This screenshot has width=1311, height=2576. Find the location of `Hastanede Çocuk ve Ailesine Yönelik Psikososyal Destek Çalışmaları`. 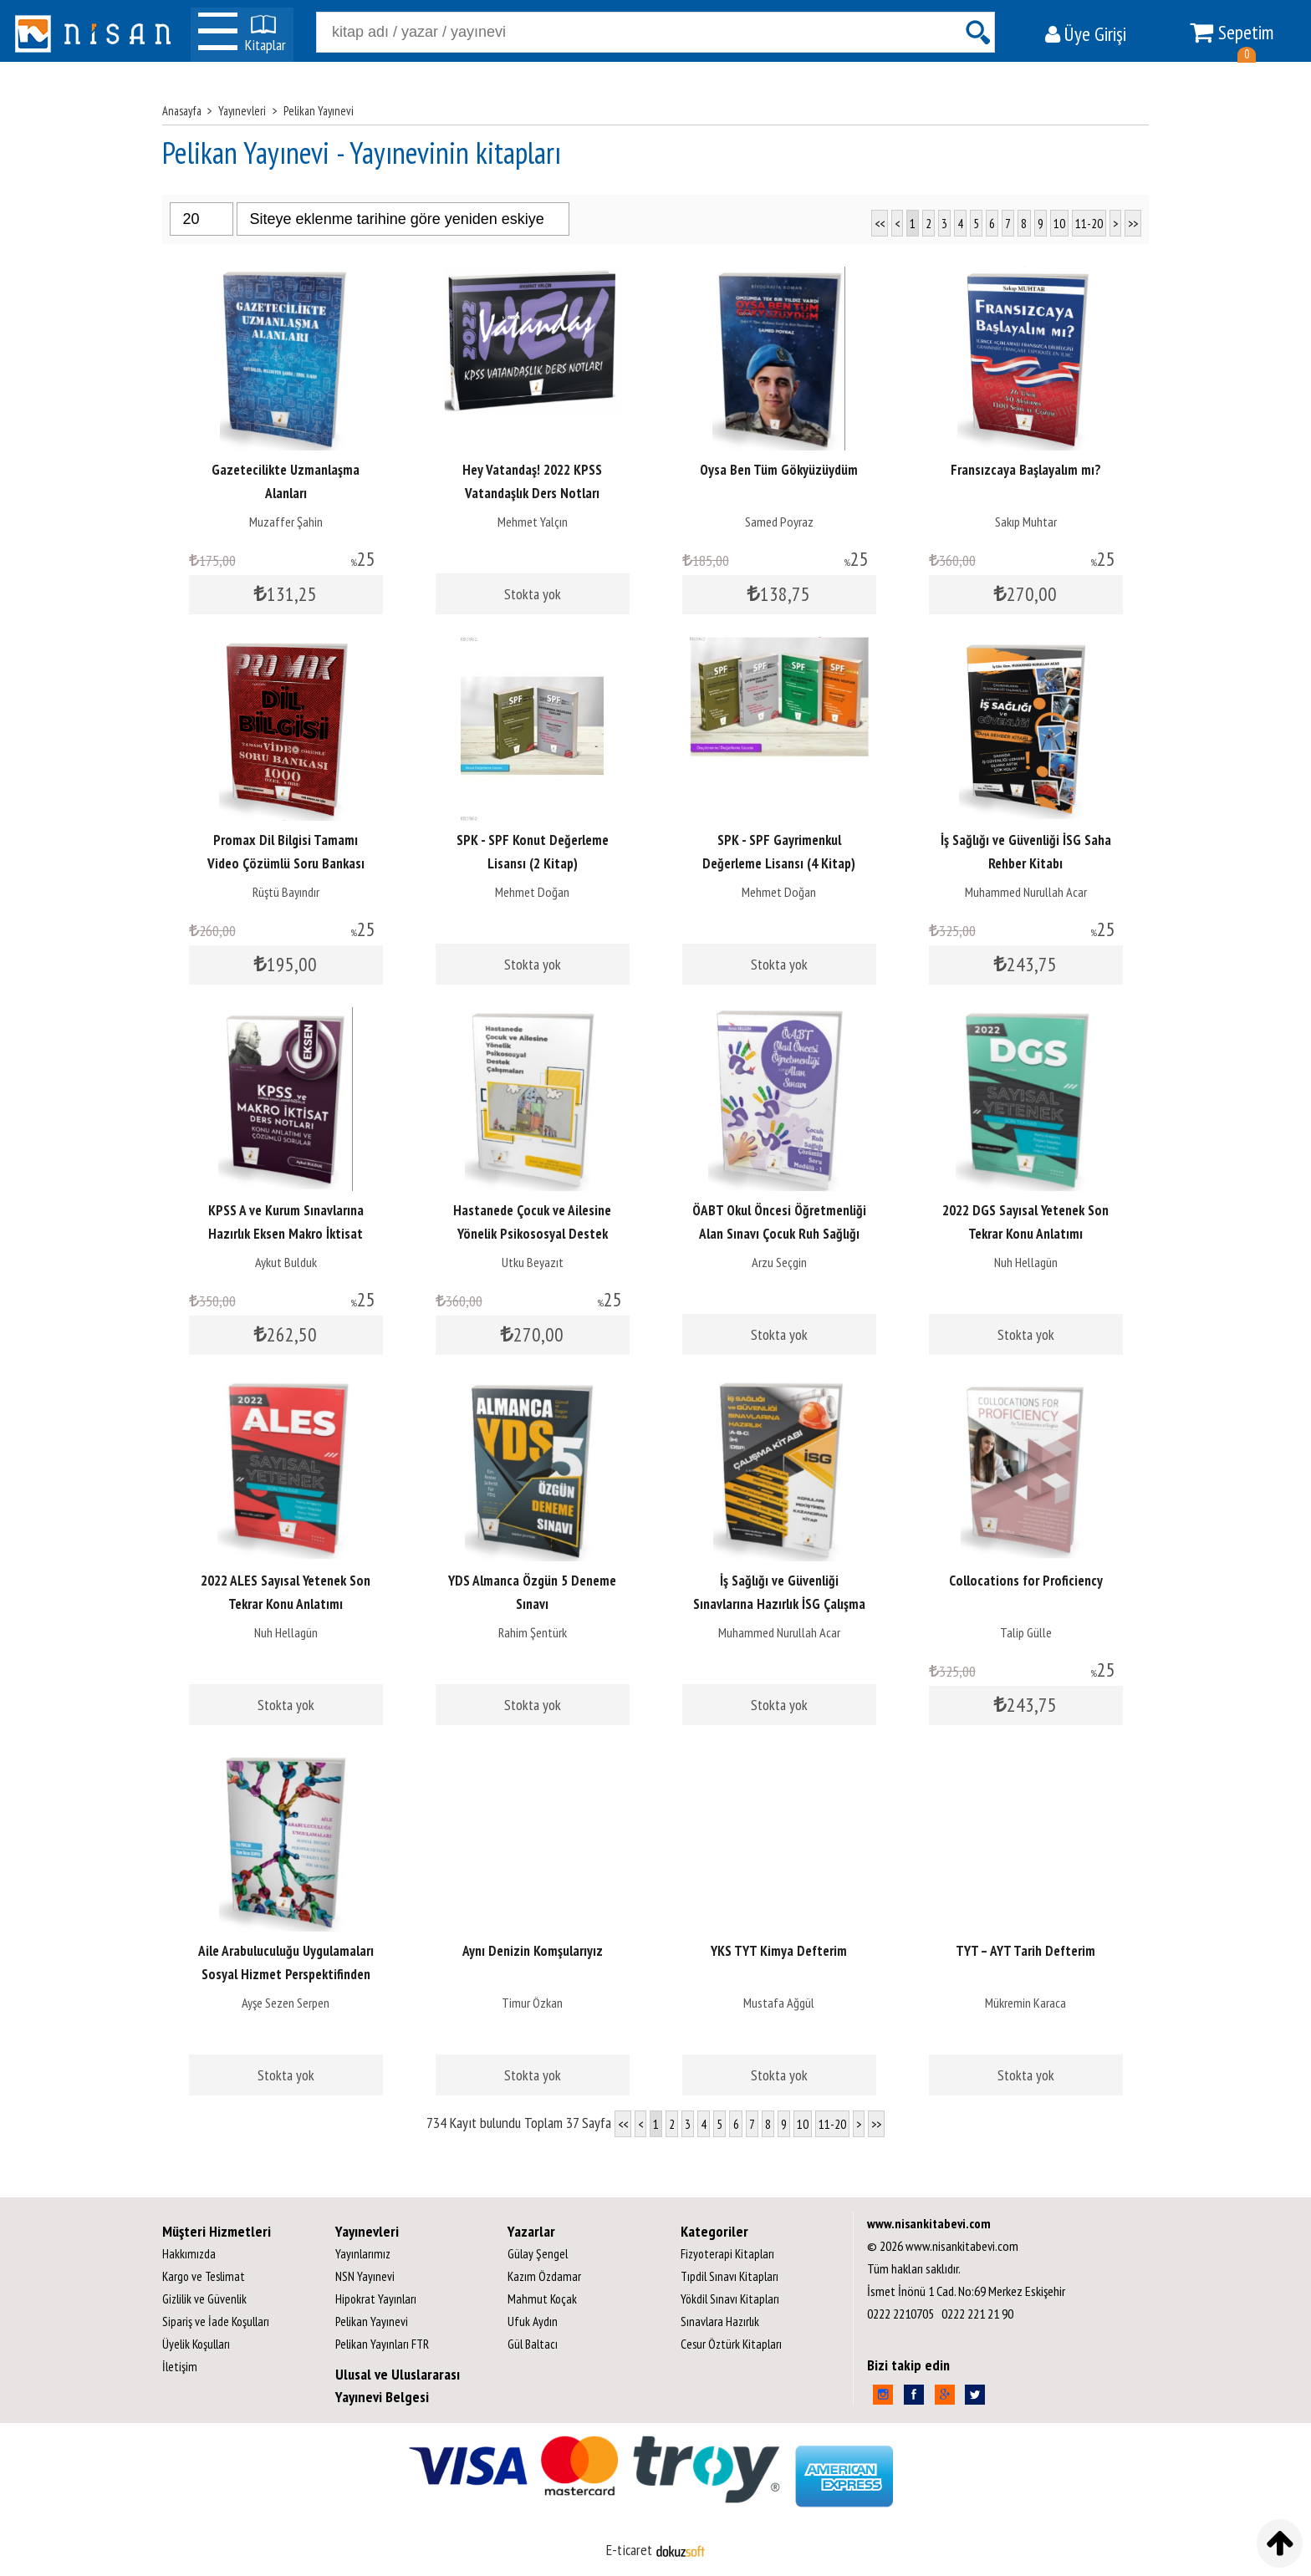

Hastanede Çocuk ve Ailesine Yönelik Psikososyal Destek Çalışmaları is located at coordinates (532, 1233).